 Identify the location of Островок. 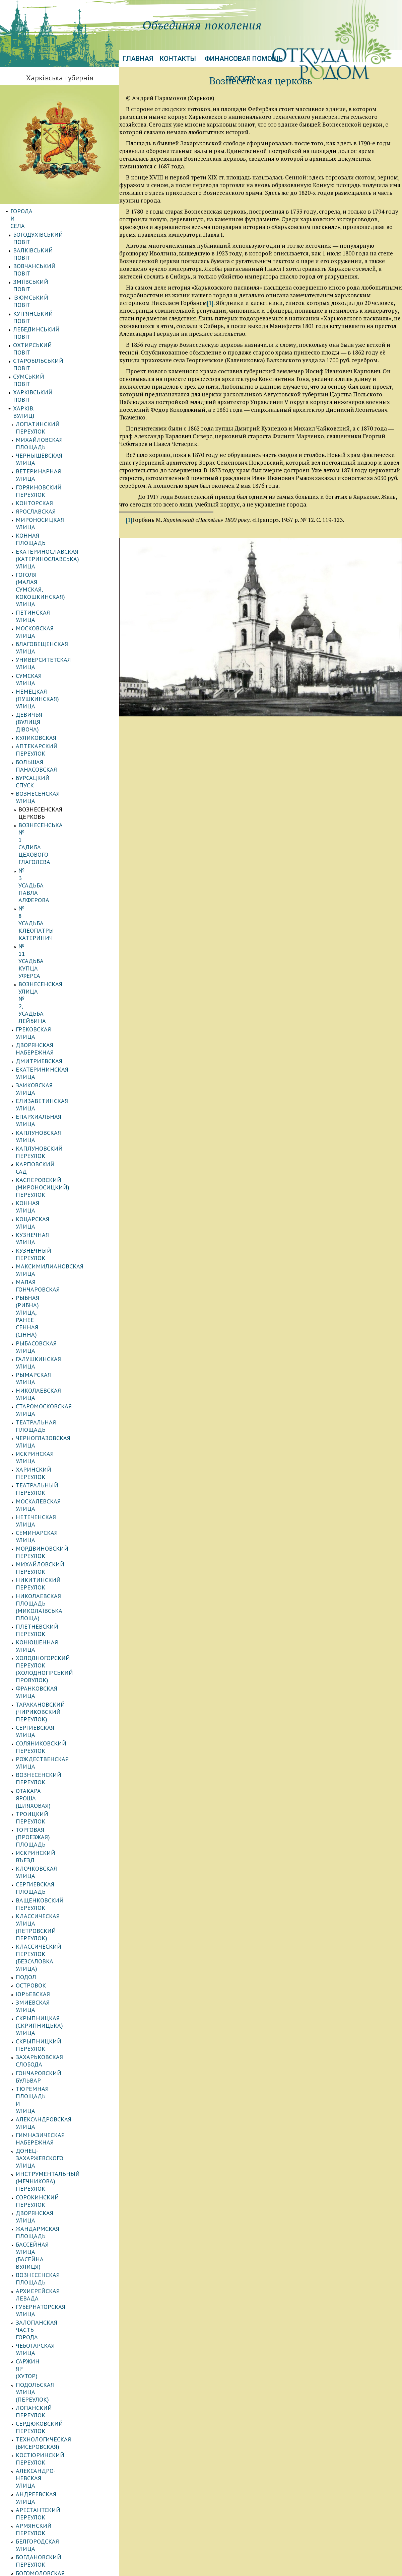
(31, 1131).